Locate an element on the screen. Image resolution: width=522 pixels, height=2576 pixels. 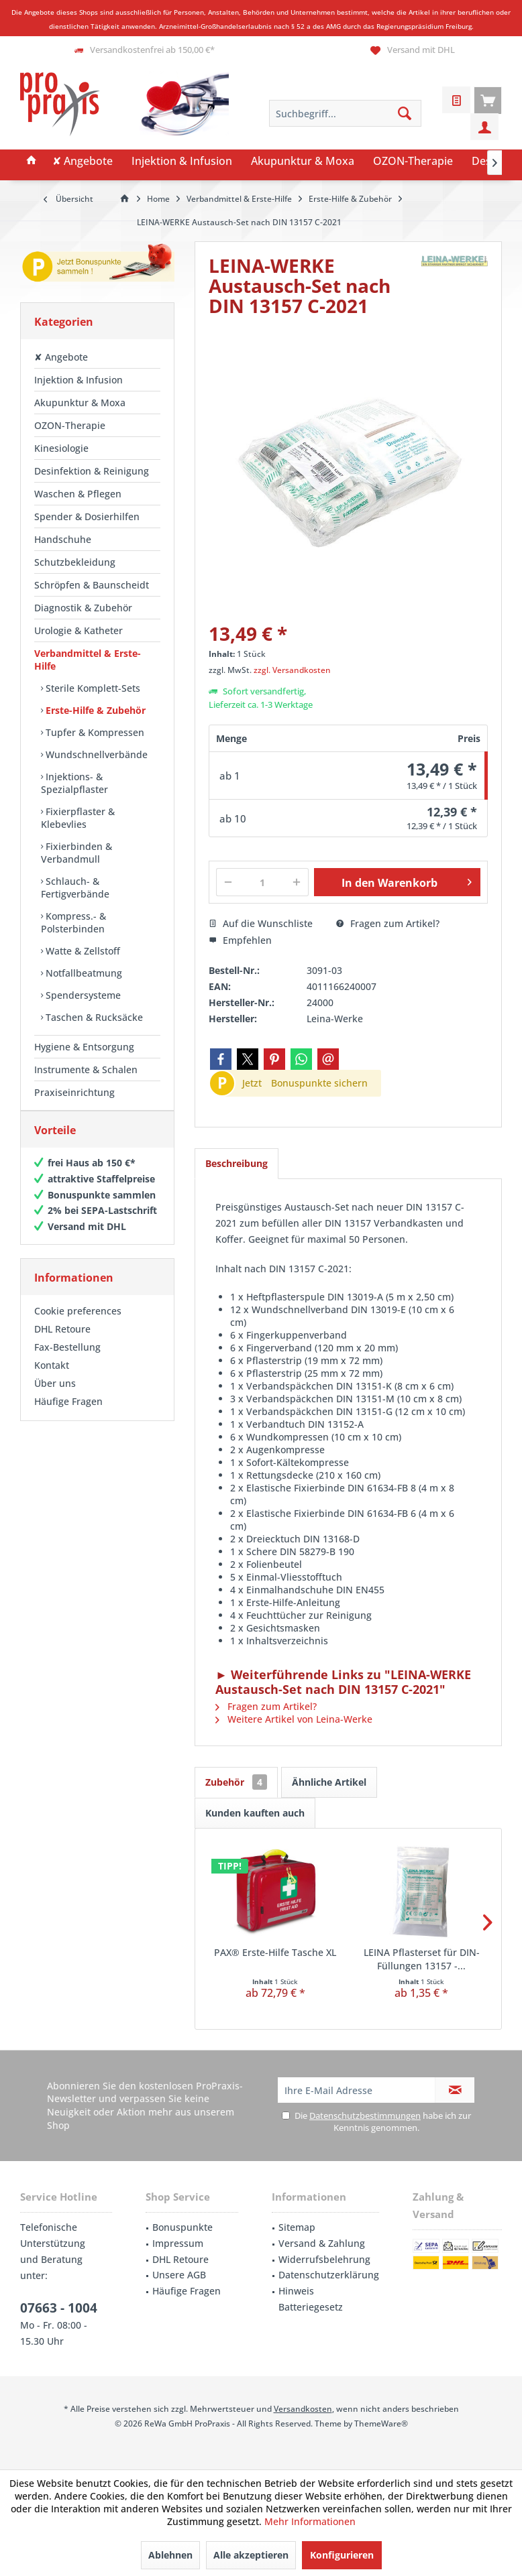
Datenschutzerklärung is located at coordinates (328, 2274).